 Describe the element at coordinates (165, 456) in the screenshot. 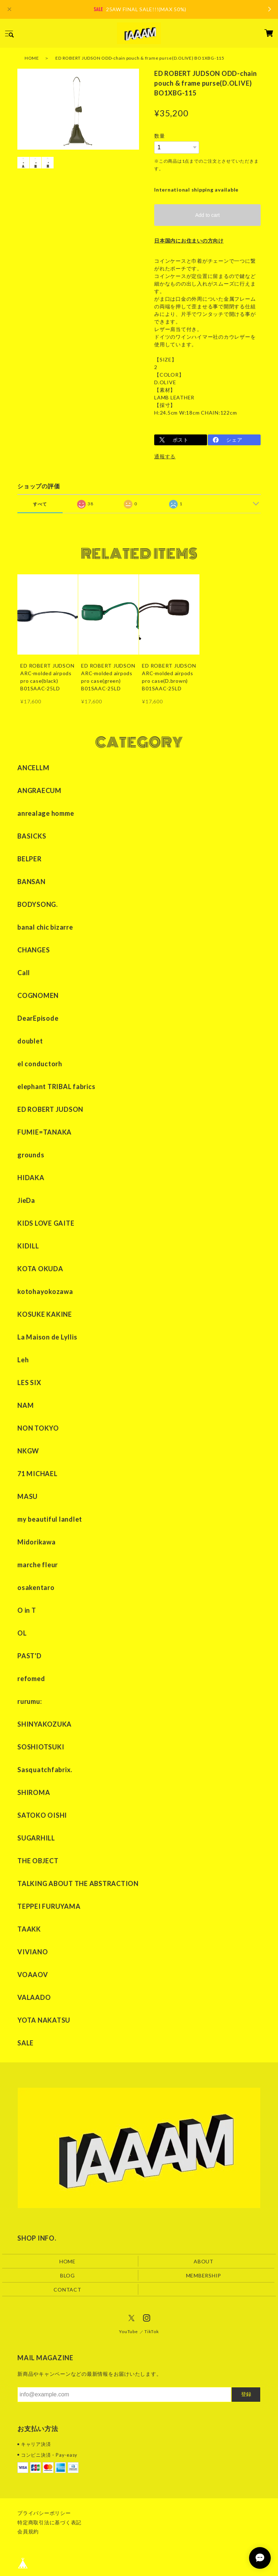

I see `通報する` at that location.